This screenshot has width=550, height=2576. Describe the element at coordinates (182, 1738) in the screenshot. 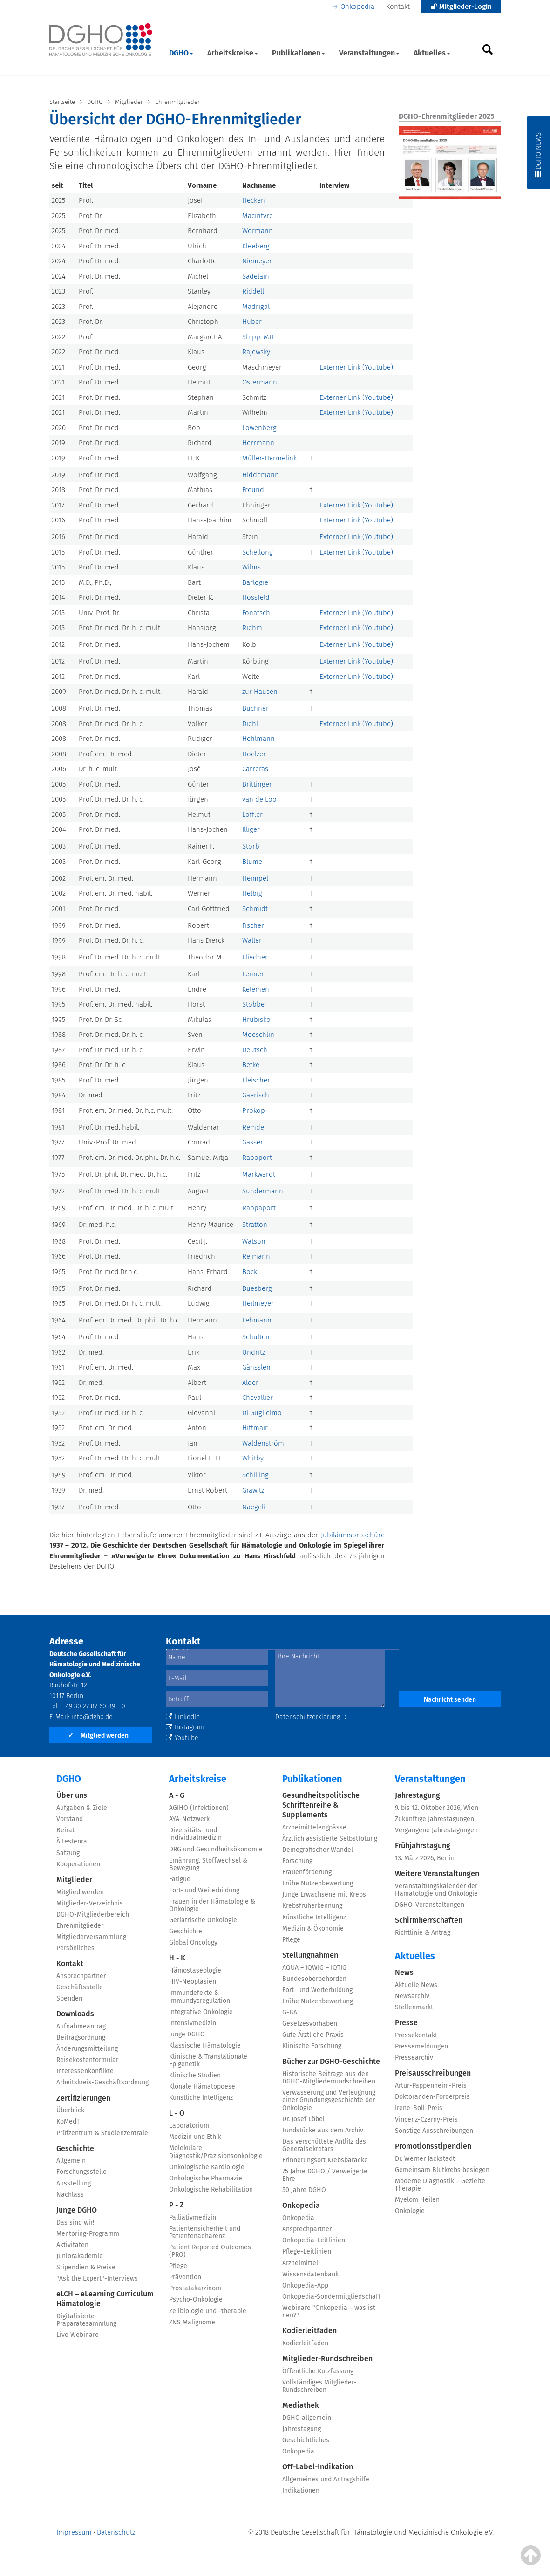

I see `Youtube` at that location.